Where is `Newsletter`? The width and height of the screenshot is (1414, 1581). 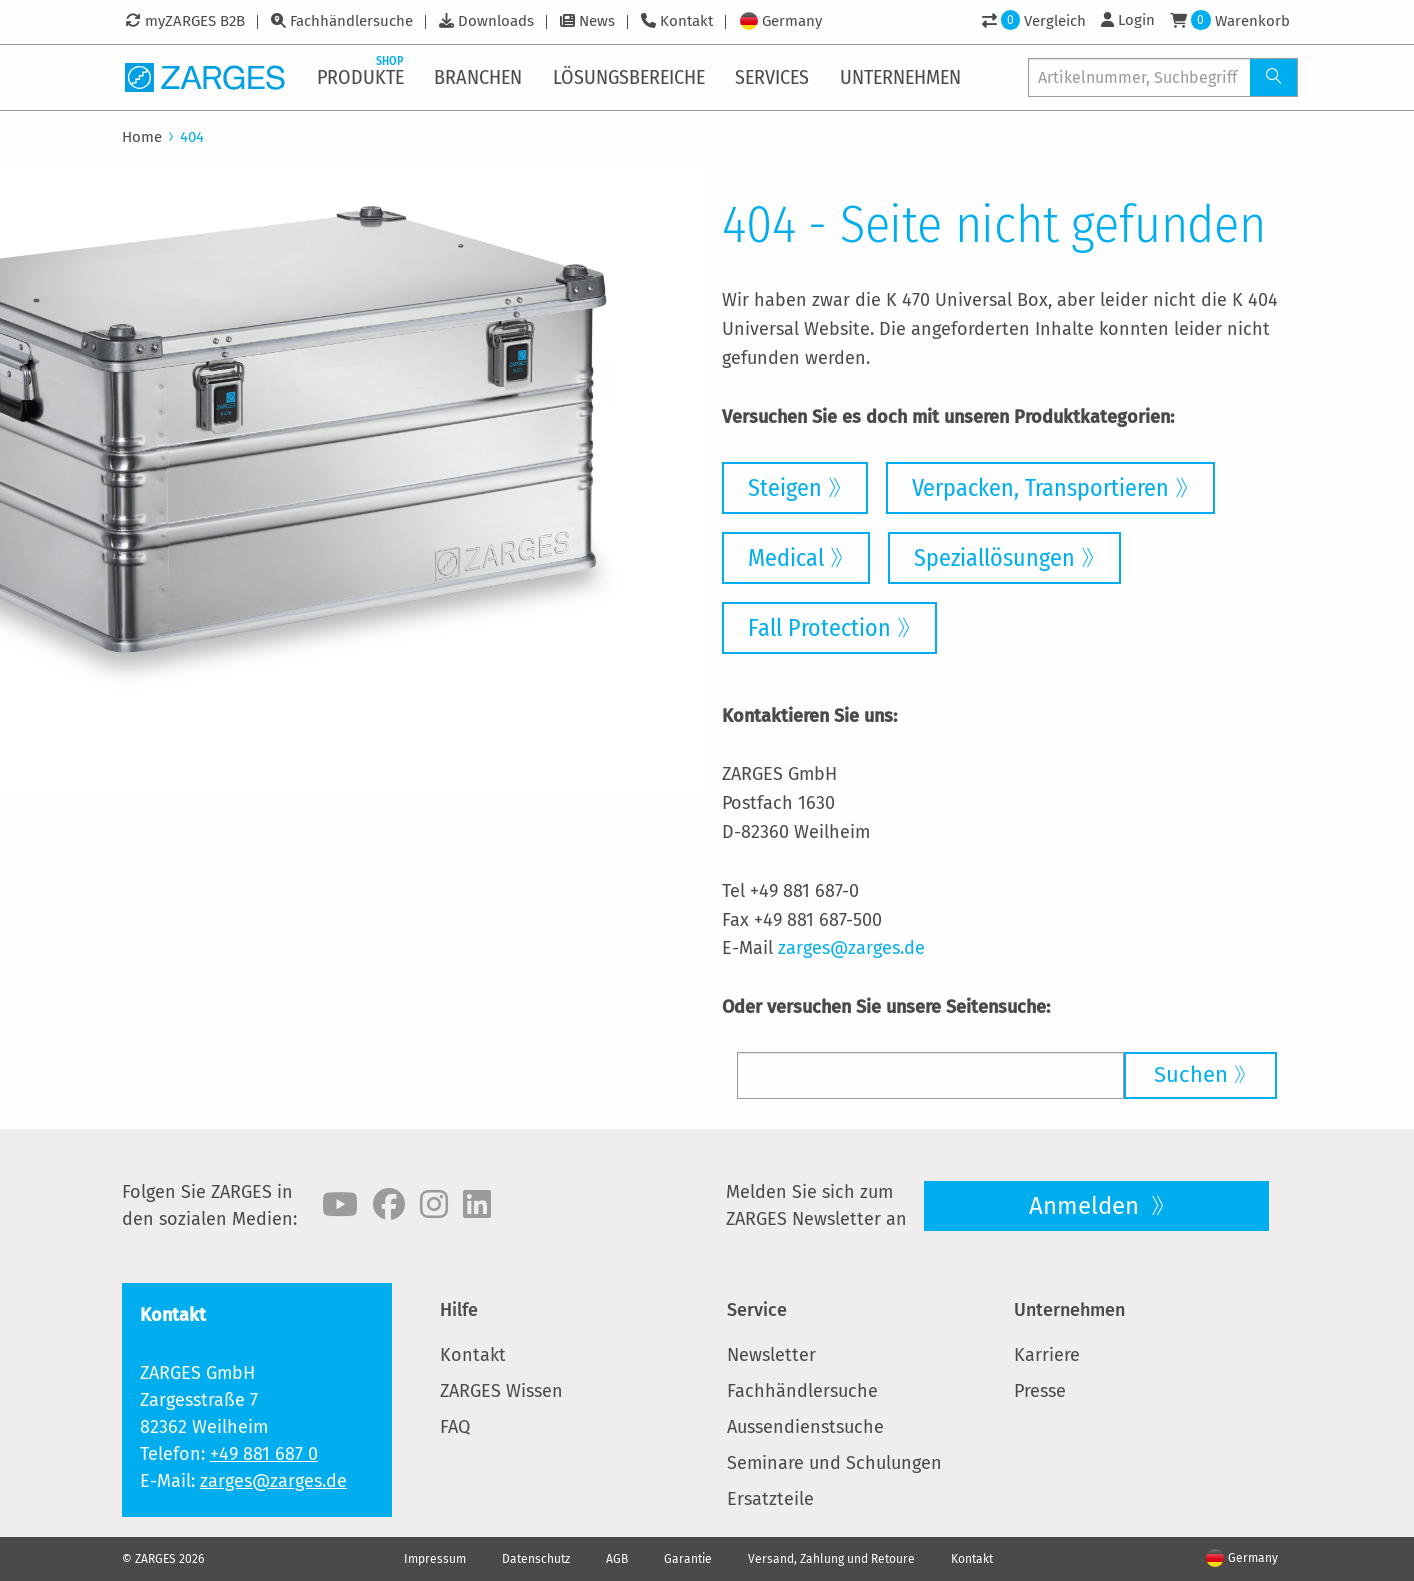 Newsletter is located at coordinates (771, 1355).